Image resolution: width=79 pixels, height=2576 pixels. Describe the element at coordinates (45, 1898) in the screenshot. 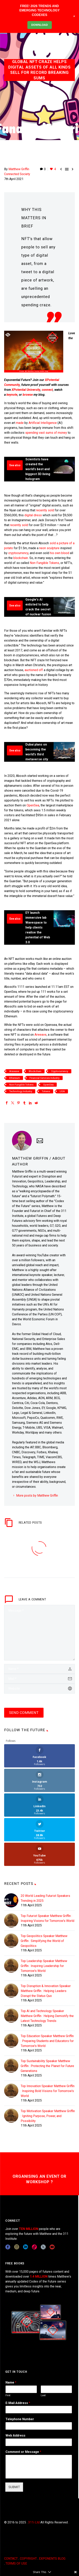

I see `20 World Leading Futurist Speakers Trending in 2025` at that location.